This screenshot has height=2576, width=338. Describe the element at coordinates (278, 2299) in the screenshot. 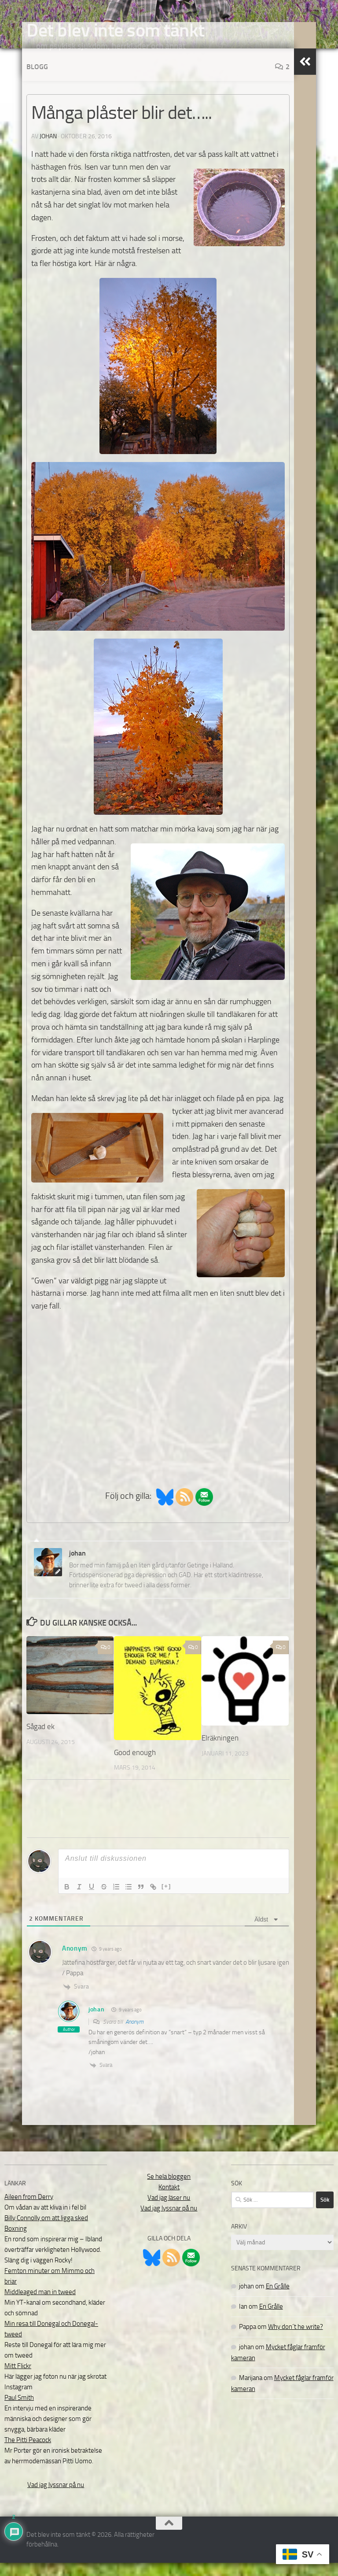

I see `En Grålle` at that location.